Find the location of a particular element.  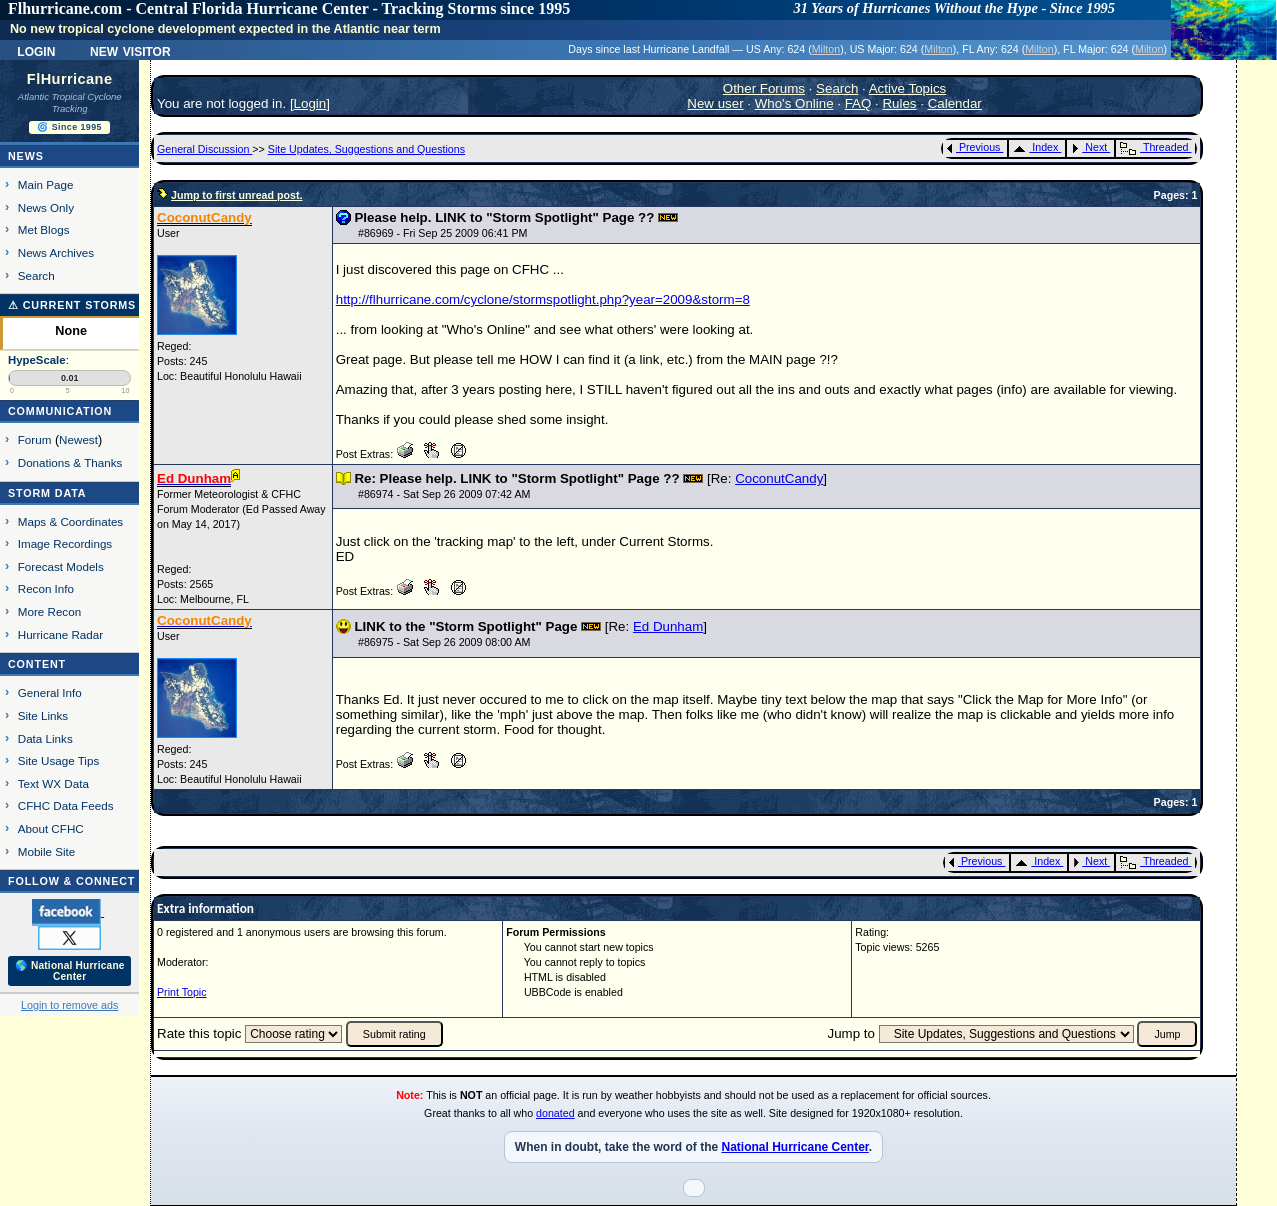

Previous is located at coordinates (973, 147).